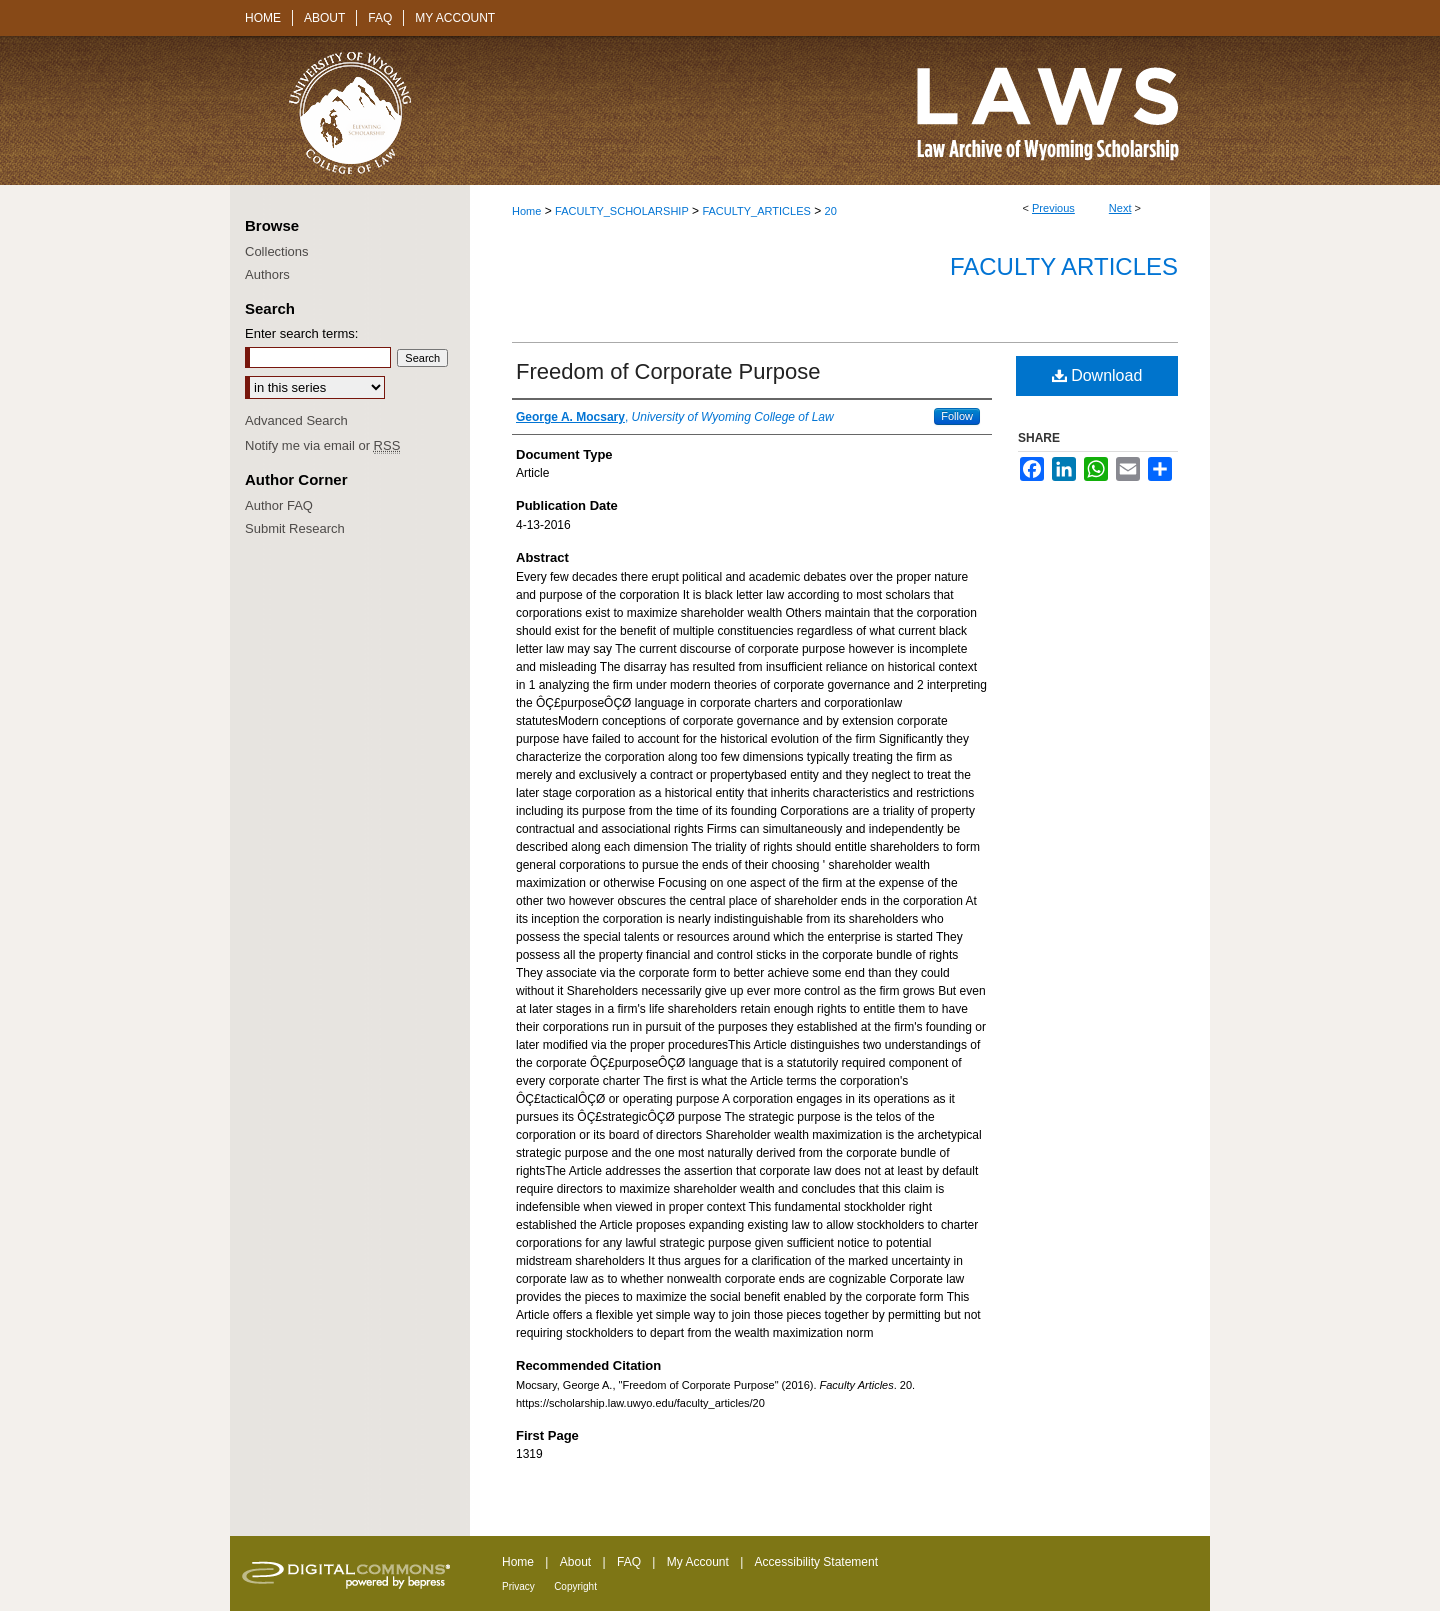 This screenshot has height=1611, width=1440. Describe the element at coordinates (957, 416) in the screenshot. I see `Follow` at that location.